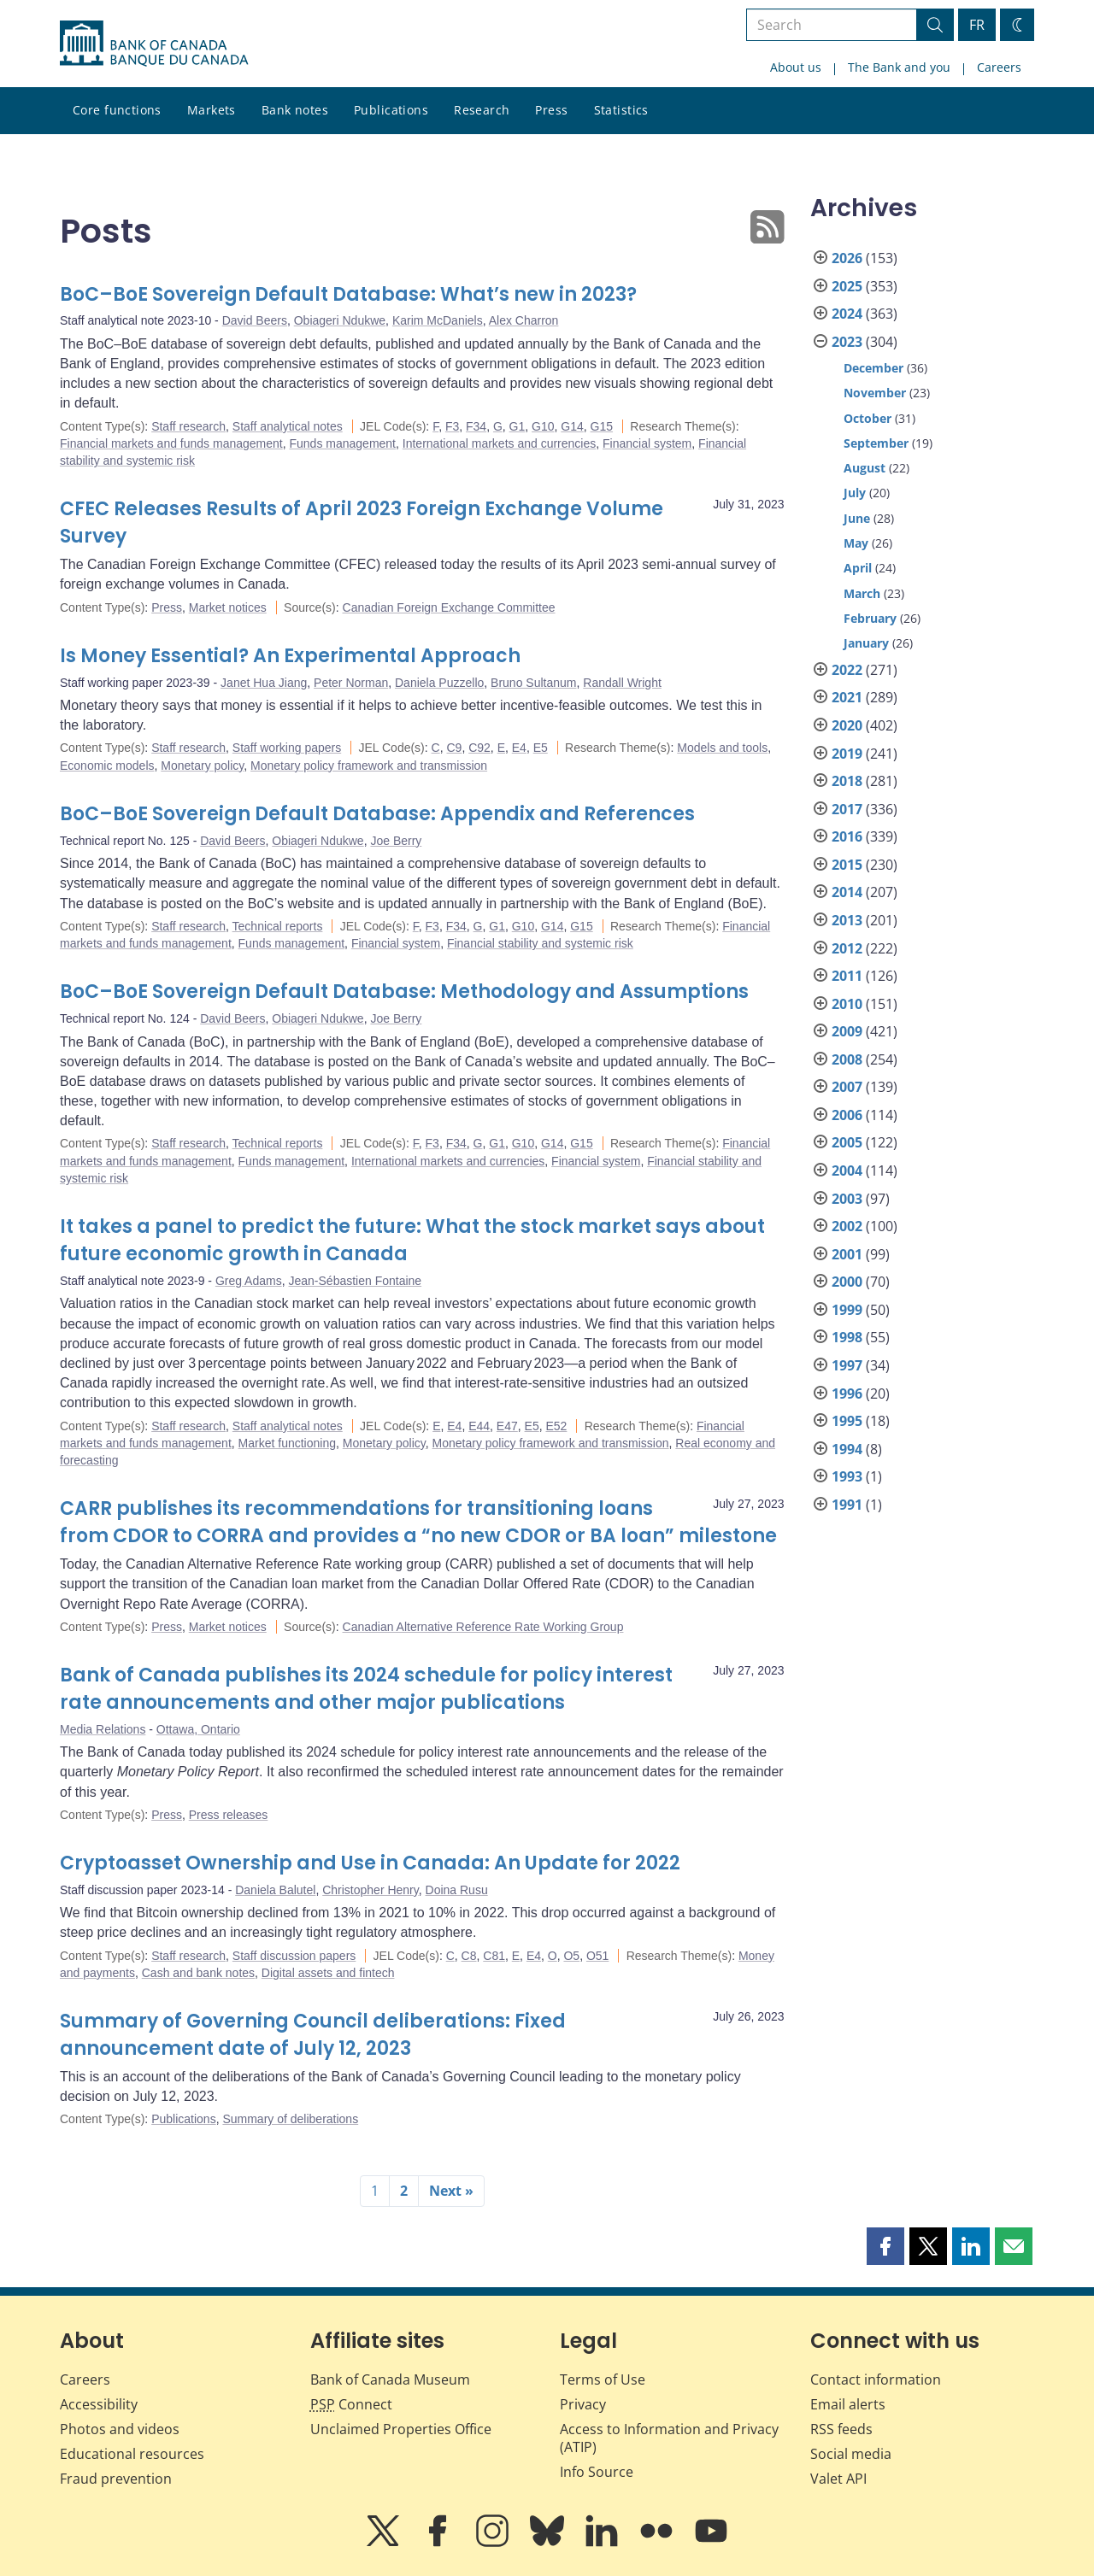 The image size is (1094, 2576). What do you see at coordinates (847, 1031) in the screenshot?
I see `2009` at bounding box center [847, 1031].